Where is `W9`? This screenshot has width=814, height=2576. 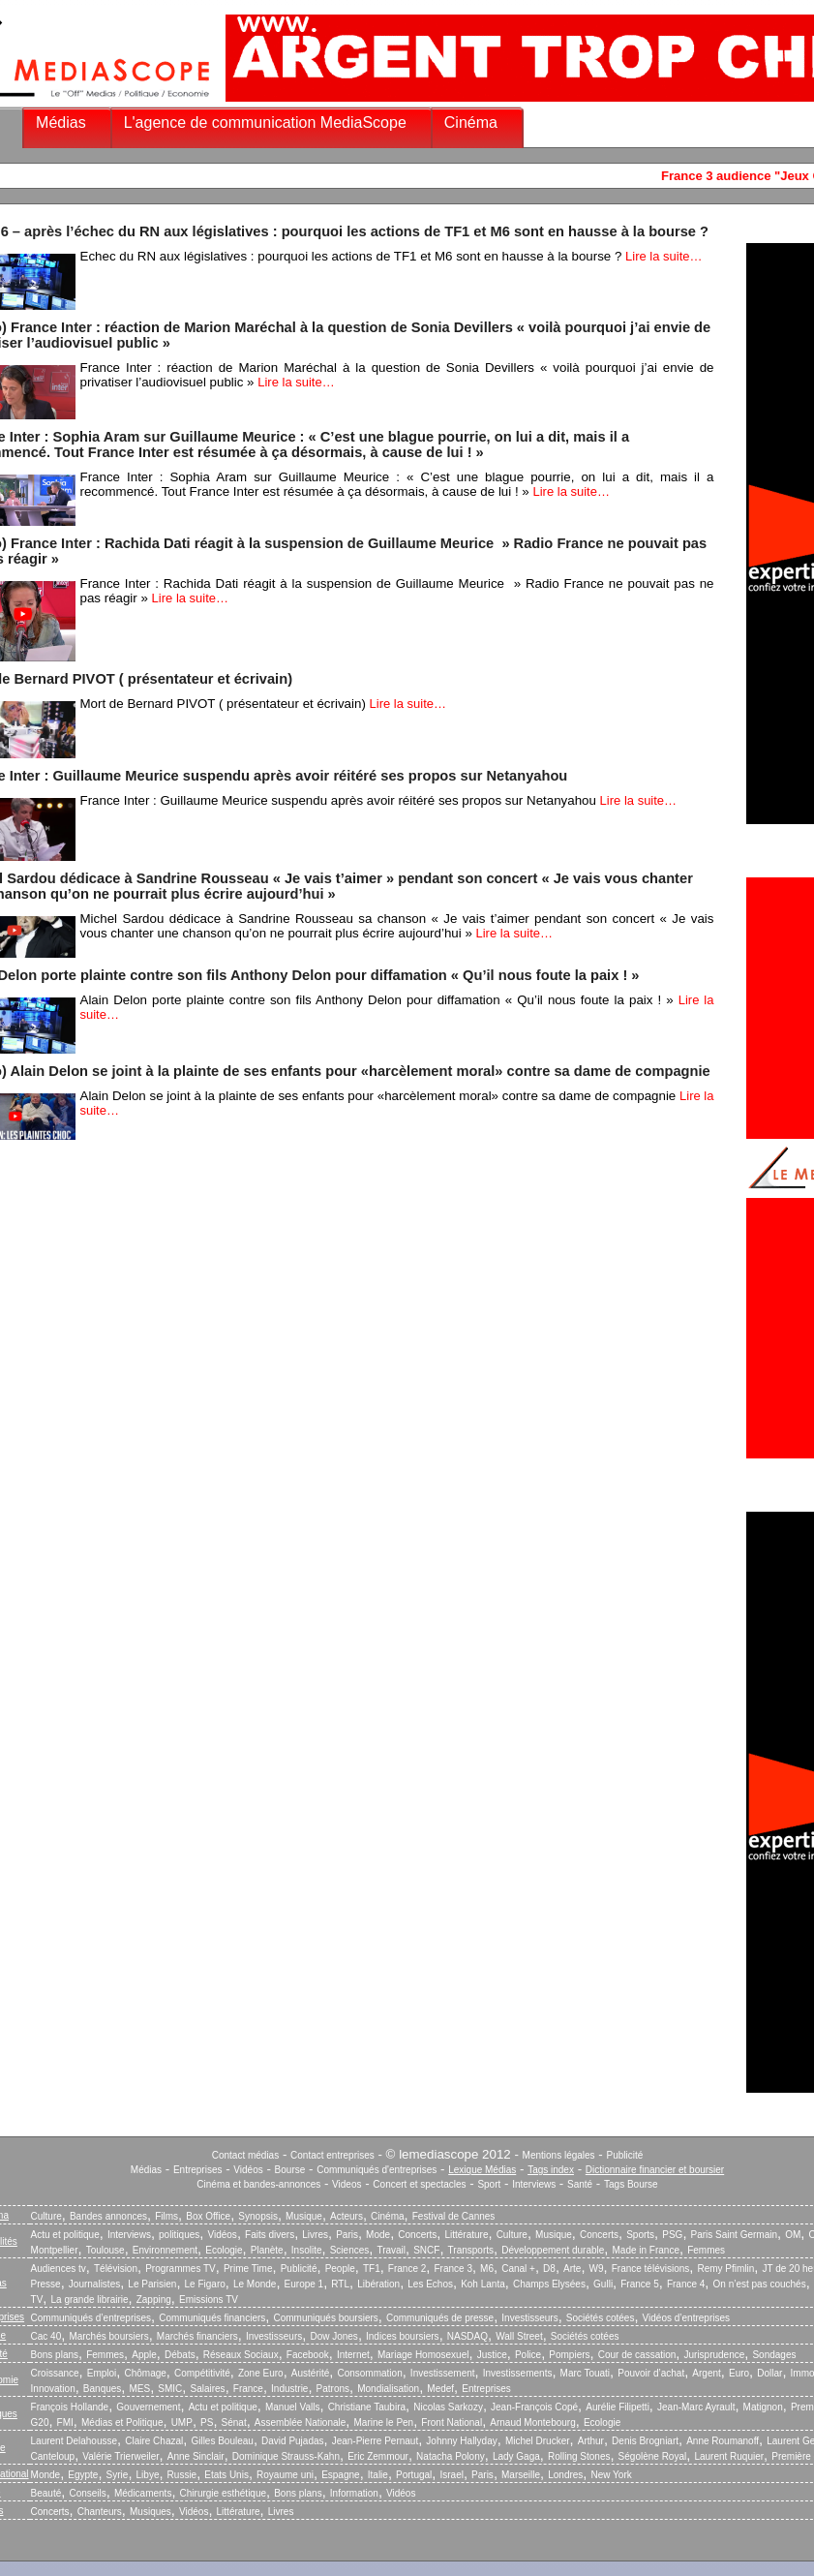 W9 is located at coordinates (596, 2268).